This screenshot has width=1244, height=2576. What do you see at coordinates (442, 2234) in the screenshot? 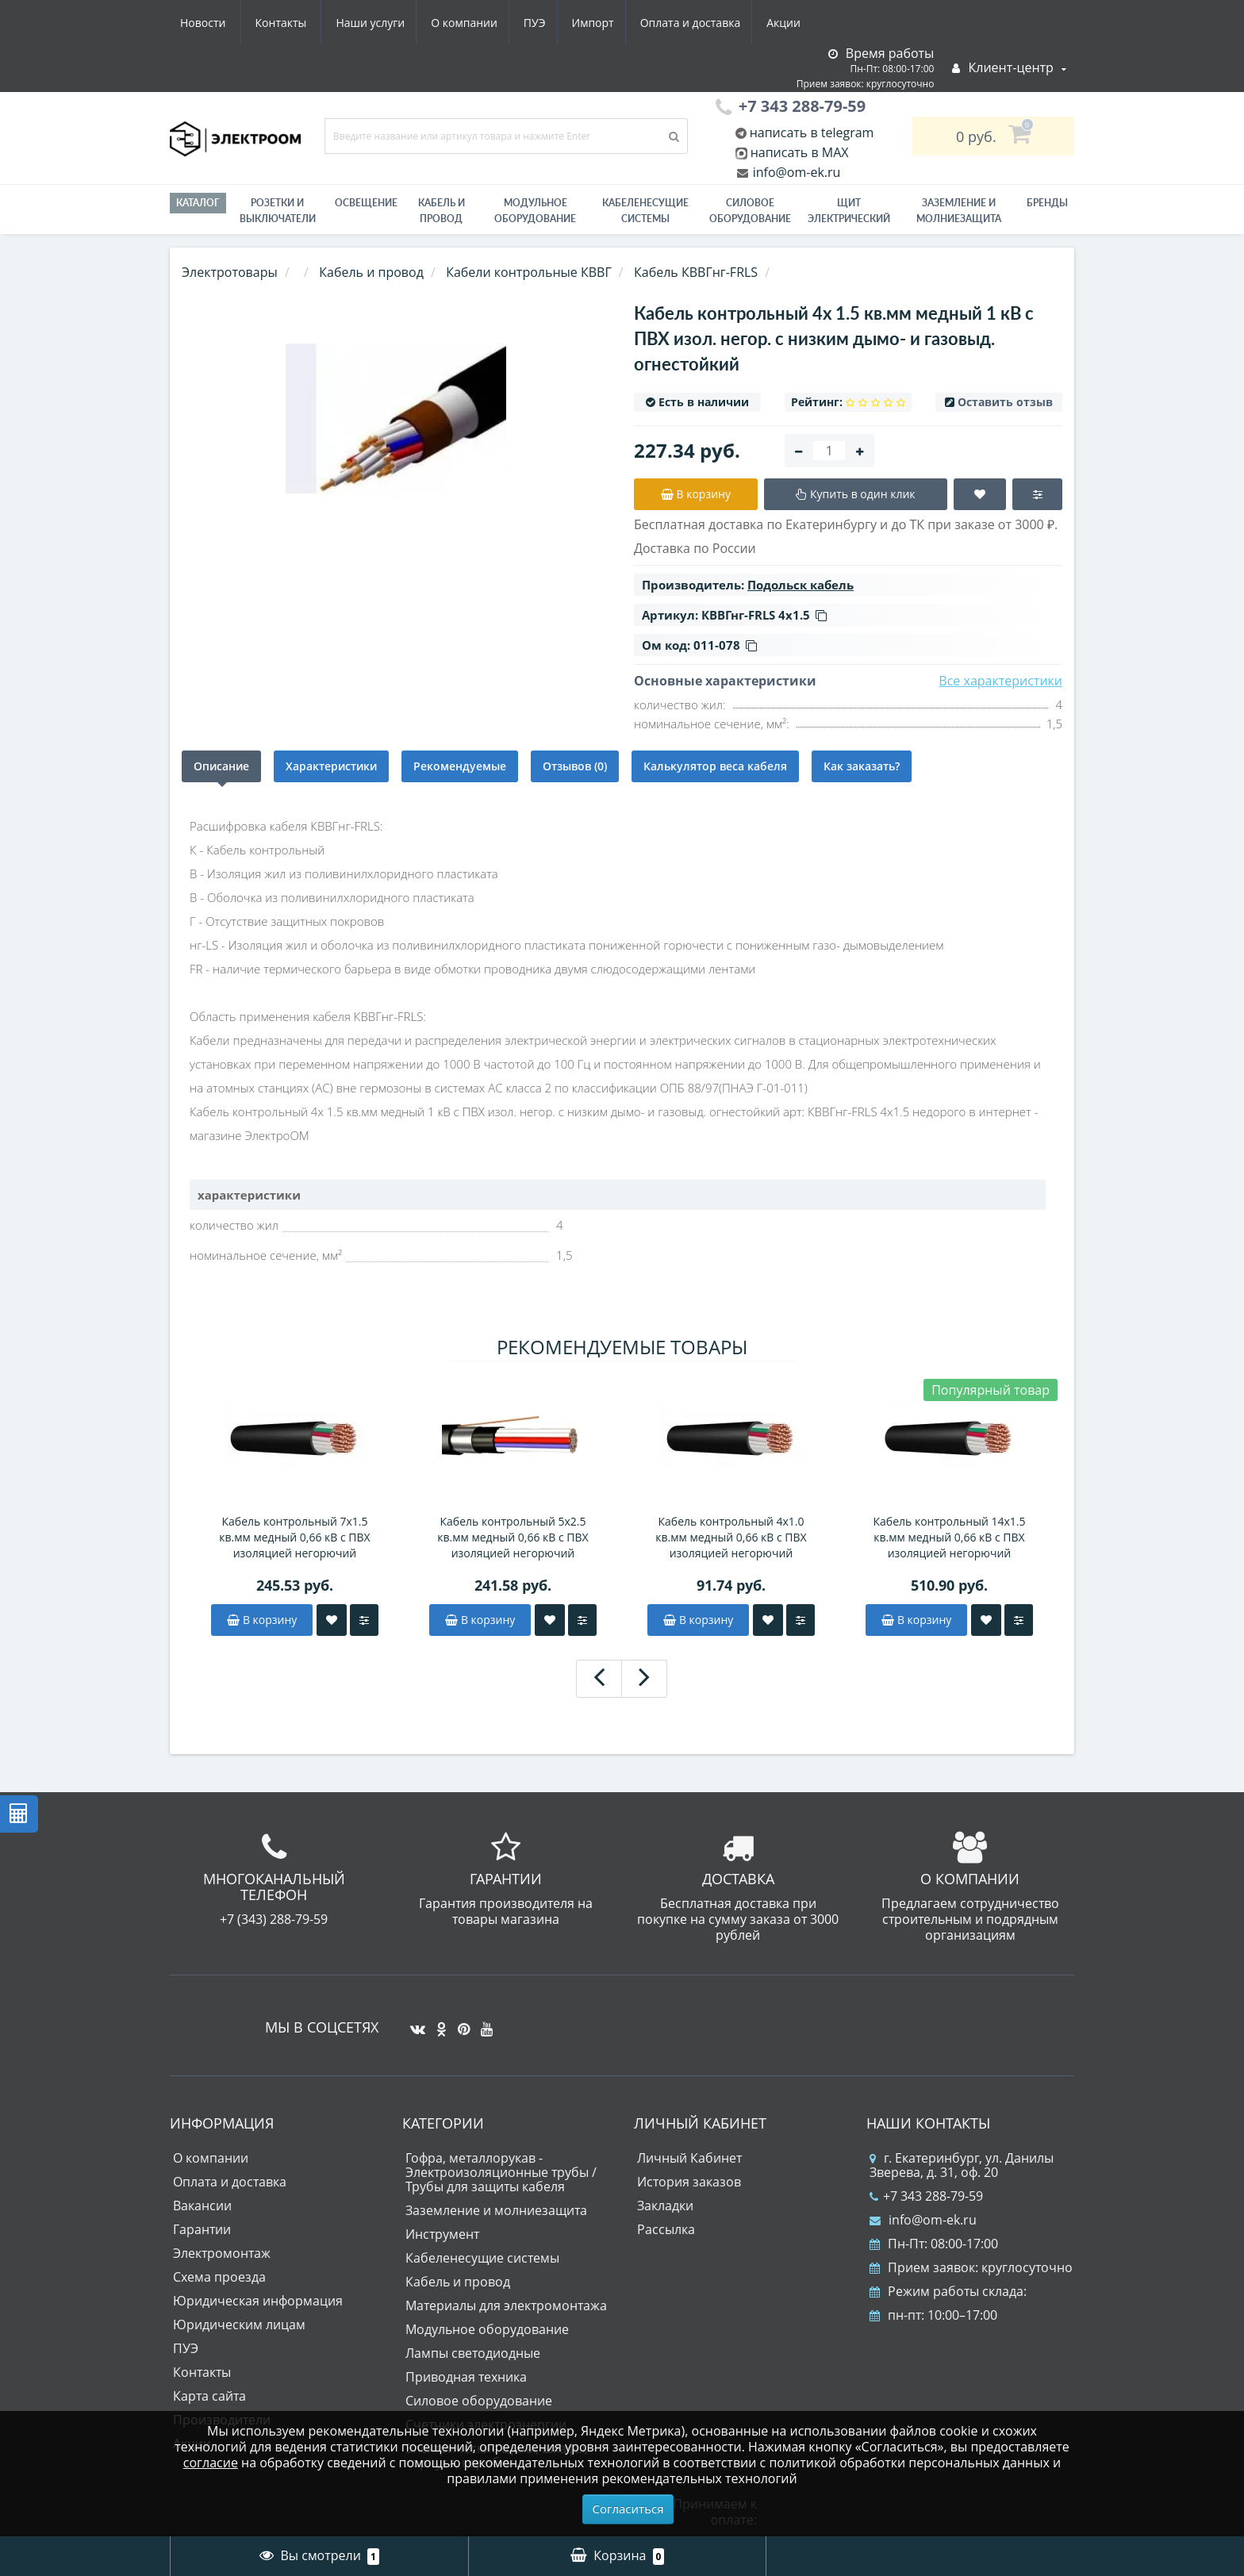
I see `Инструмент` at bounding box center [442, 2234].